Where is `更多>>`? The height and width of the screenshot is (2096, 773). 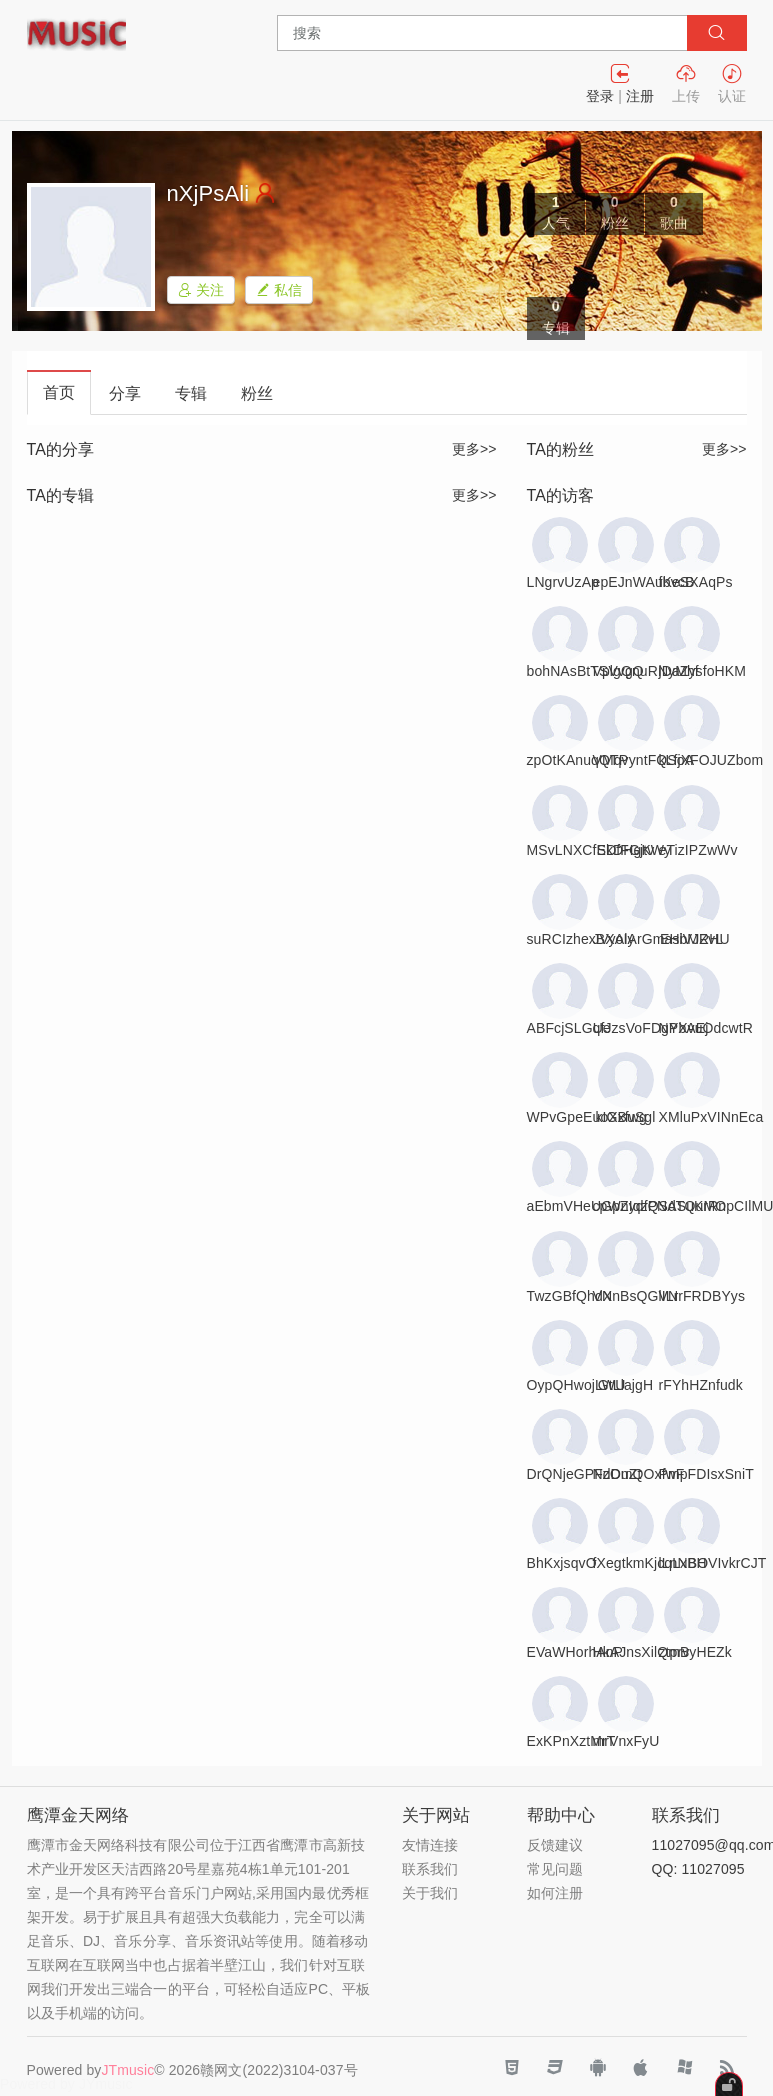
更多>> is located at coordinates (474, 449).